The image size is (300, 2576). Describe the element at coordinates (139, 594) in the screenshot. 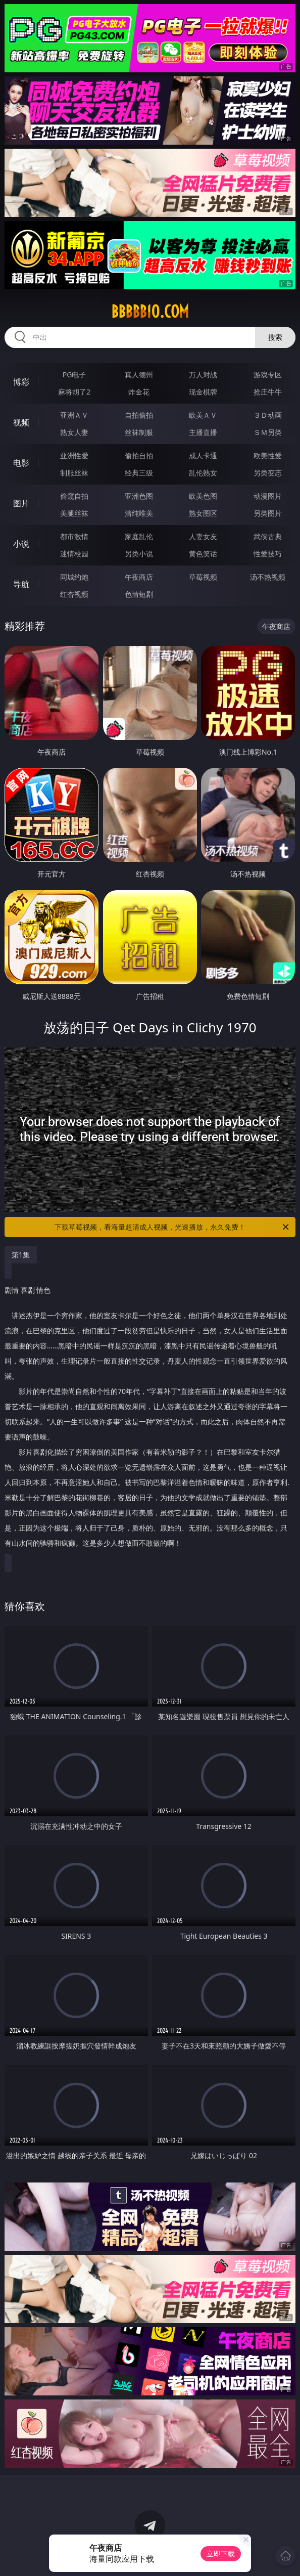

I see `色情短剧` at that location.